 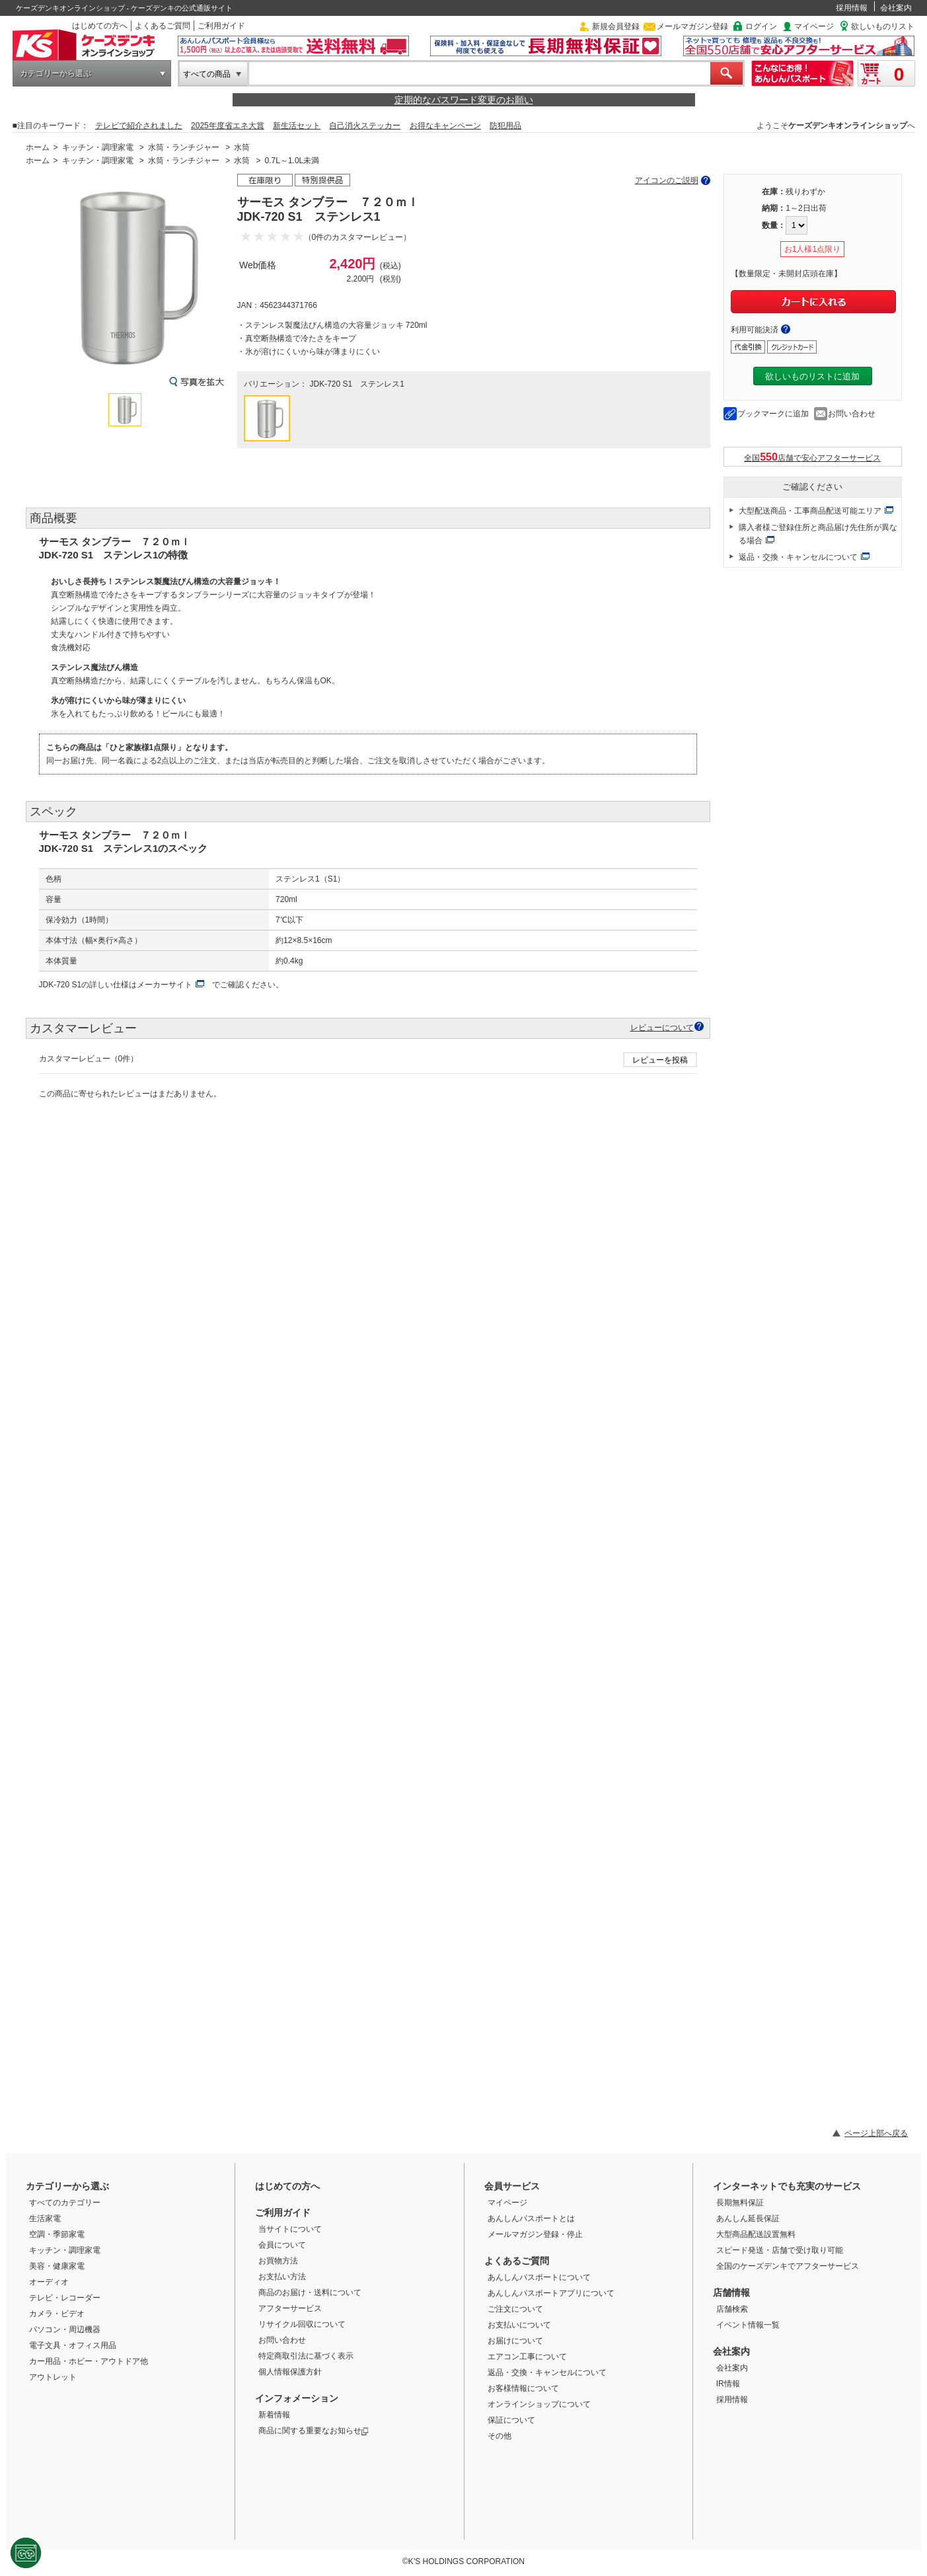 What do you see at coordinates (463, 100) in the screenshot?
I see `定期的なパスワード変更のお願い` at bounding box center [463, 100].